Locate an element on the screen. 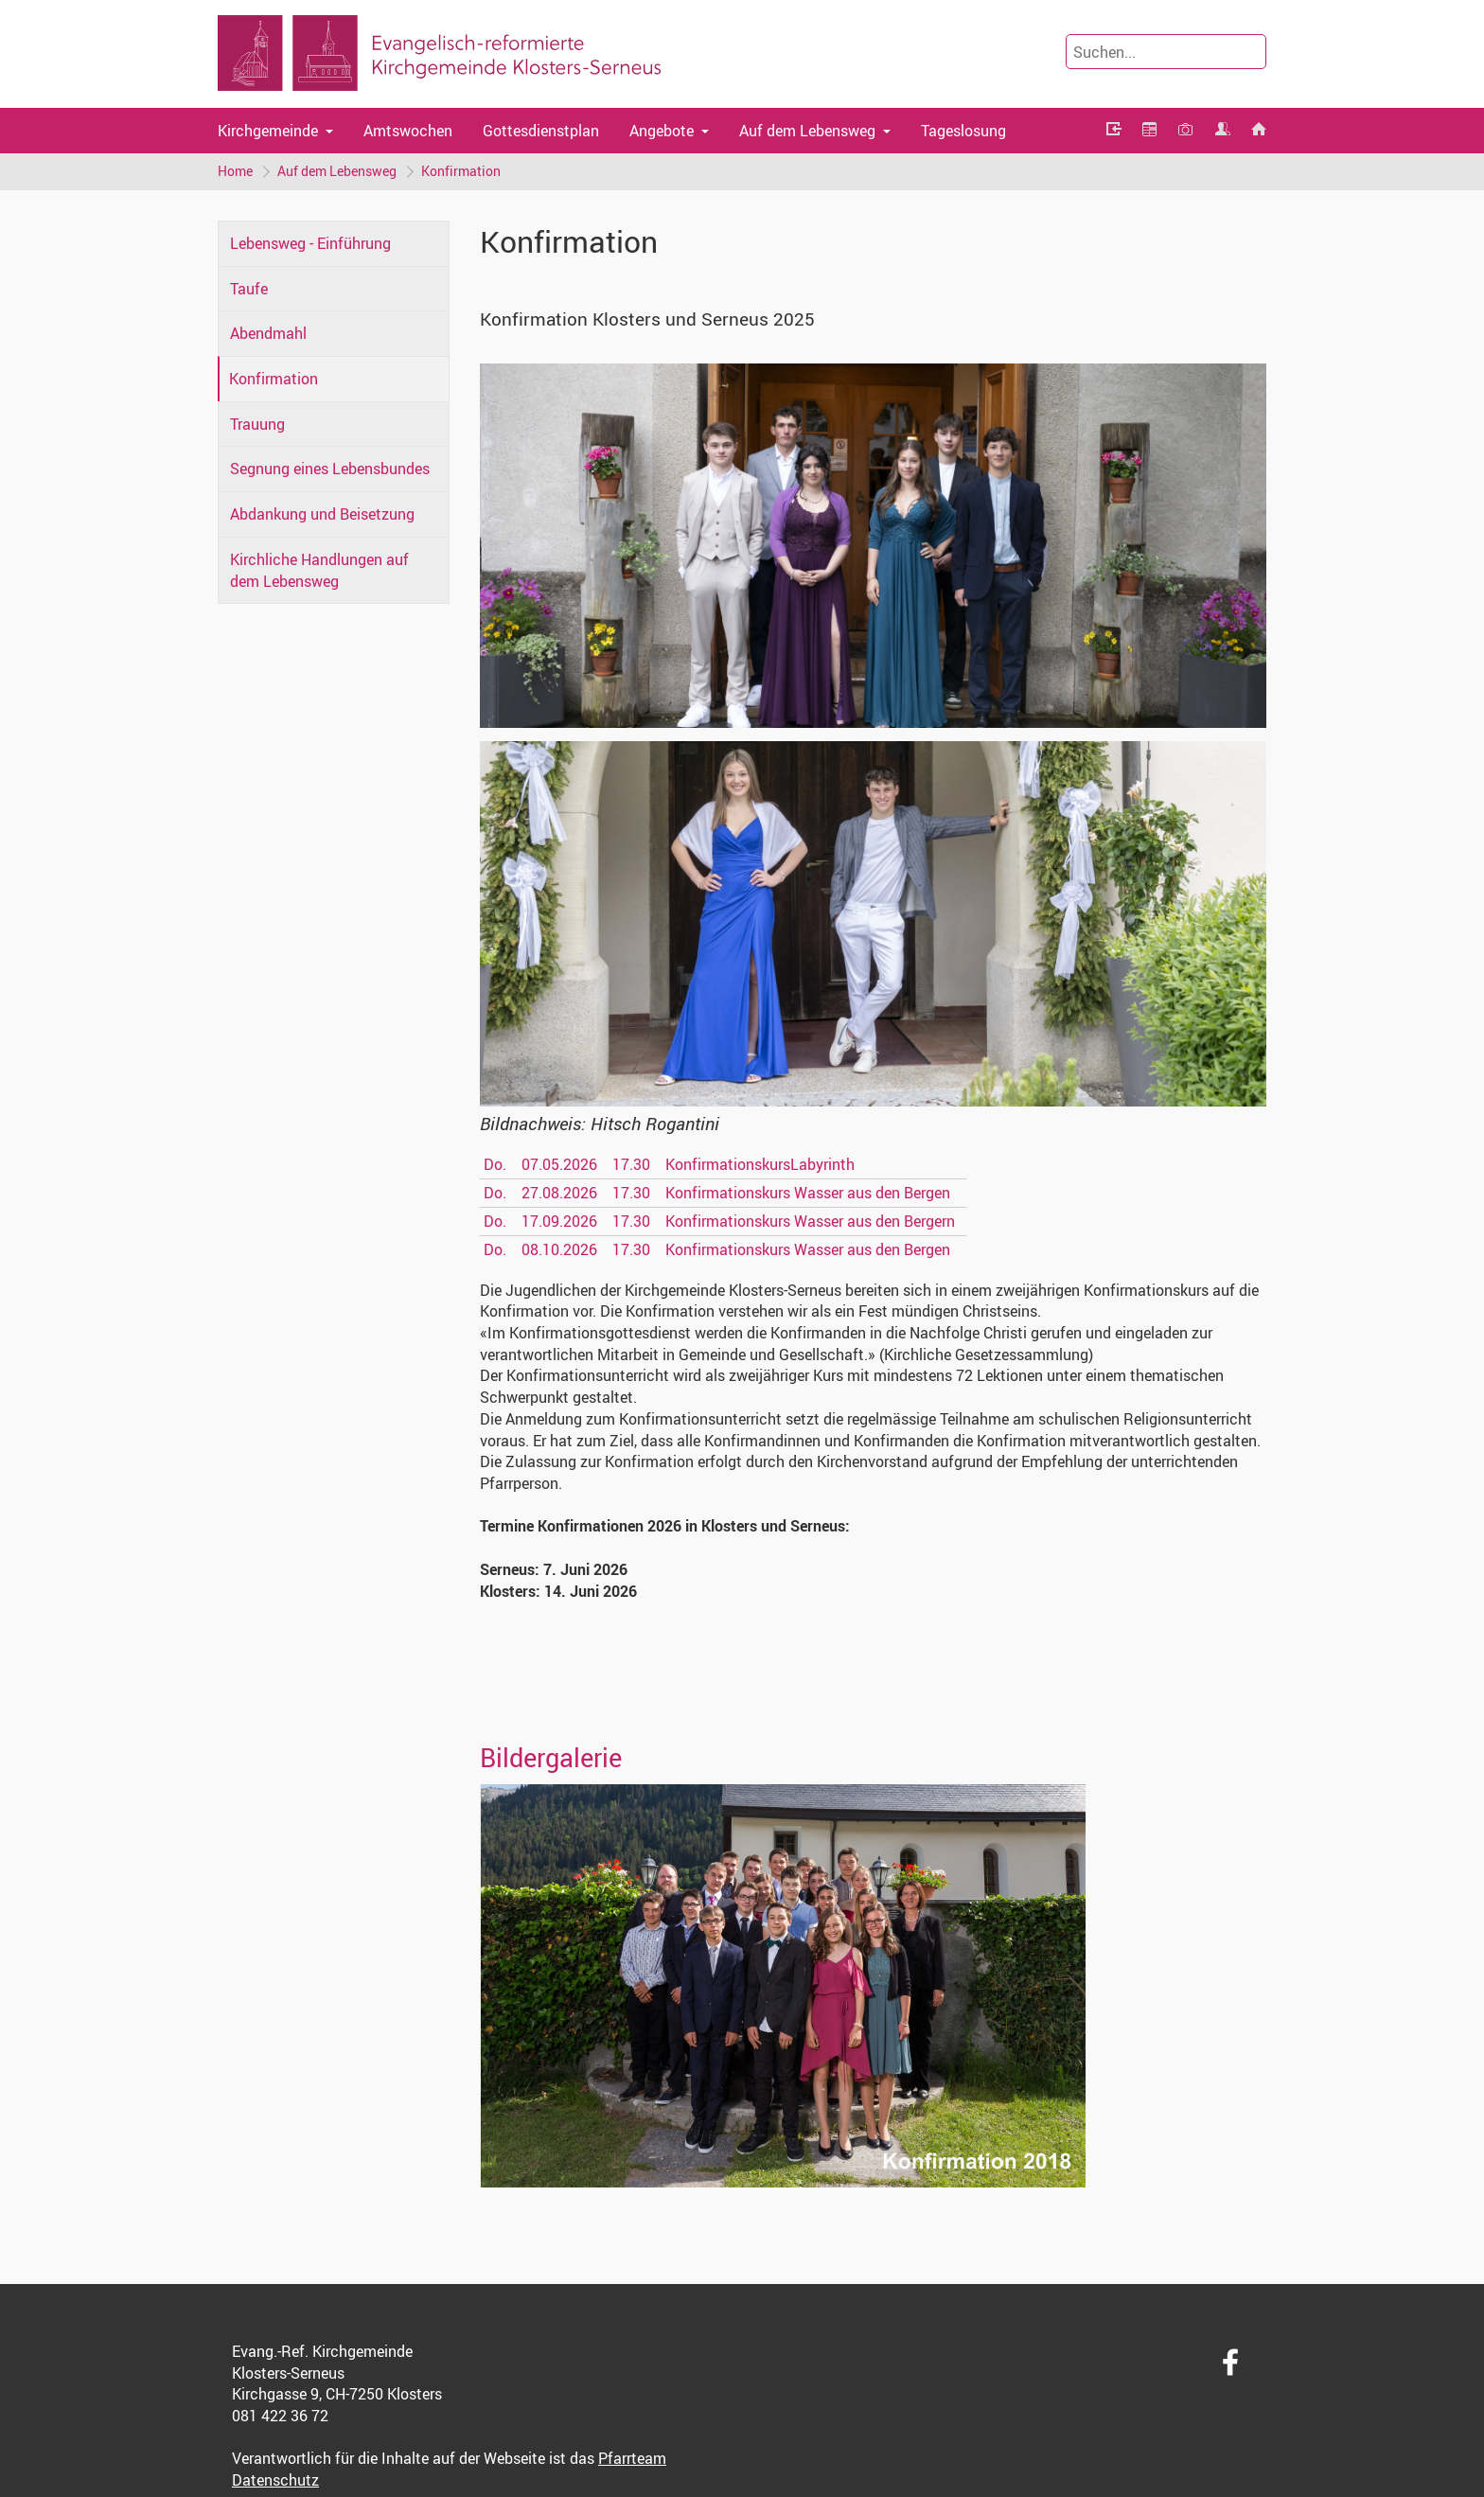  Do. is located at coordinates (495, 1164).